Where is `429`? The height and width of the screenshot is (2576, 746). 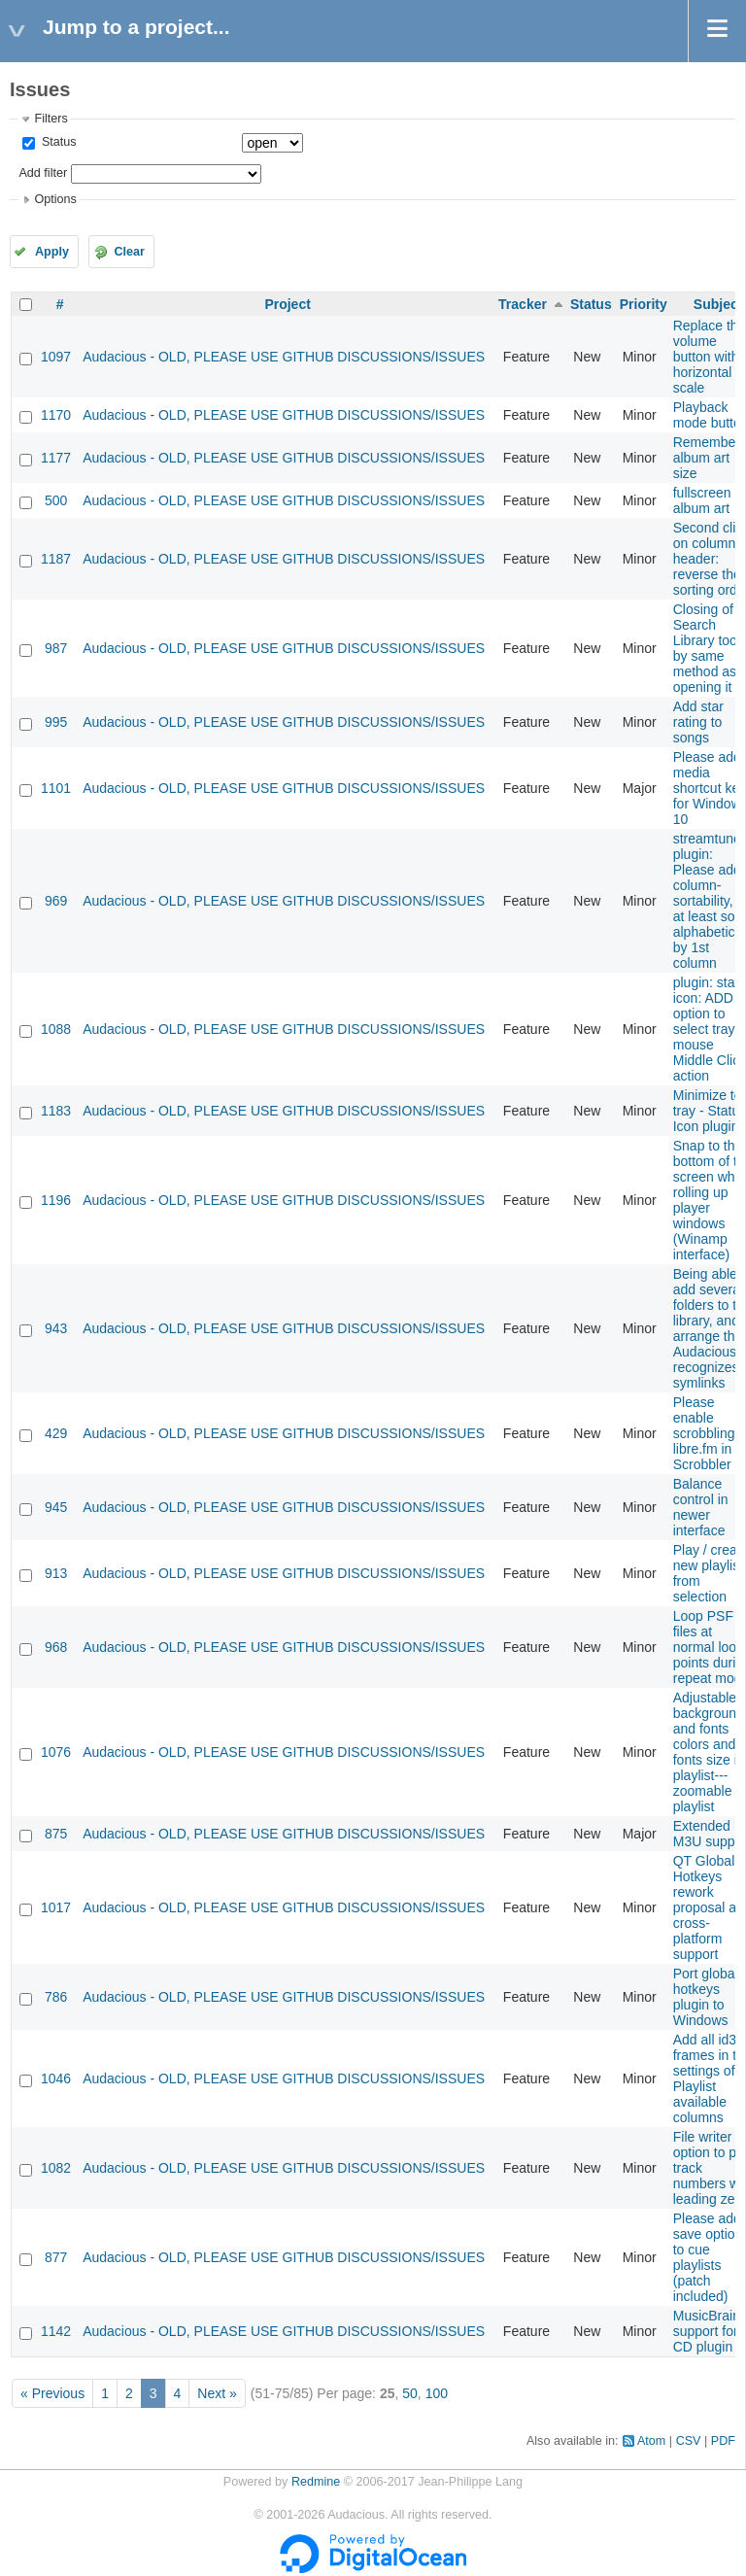
429 is located at coordinates (56, 1433).